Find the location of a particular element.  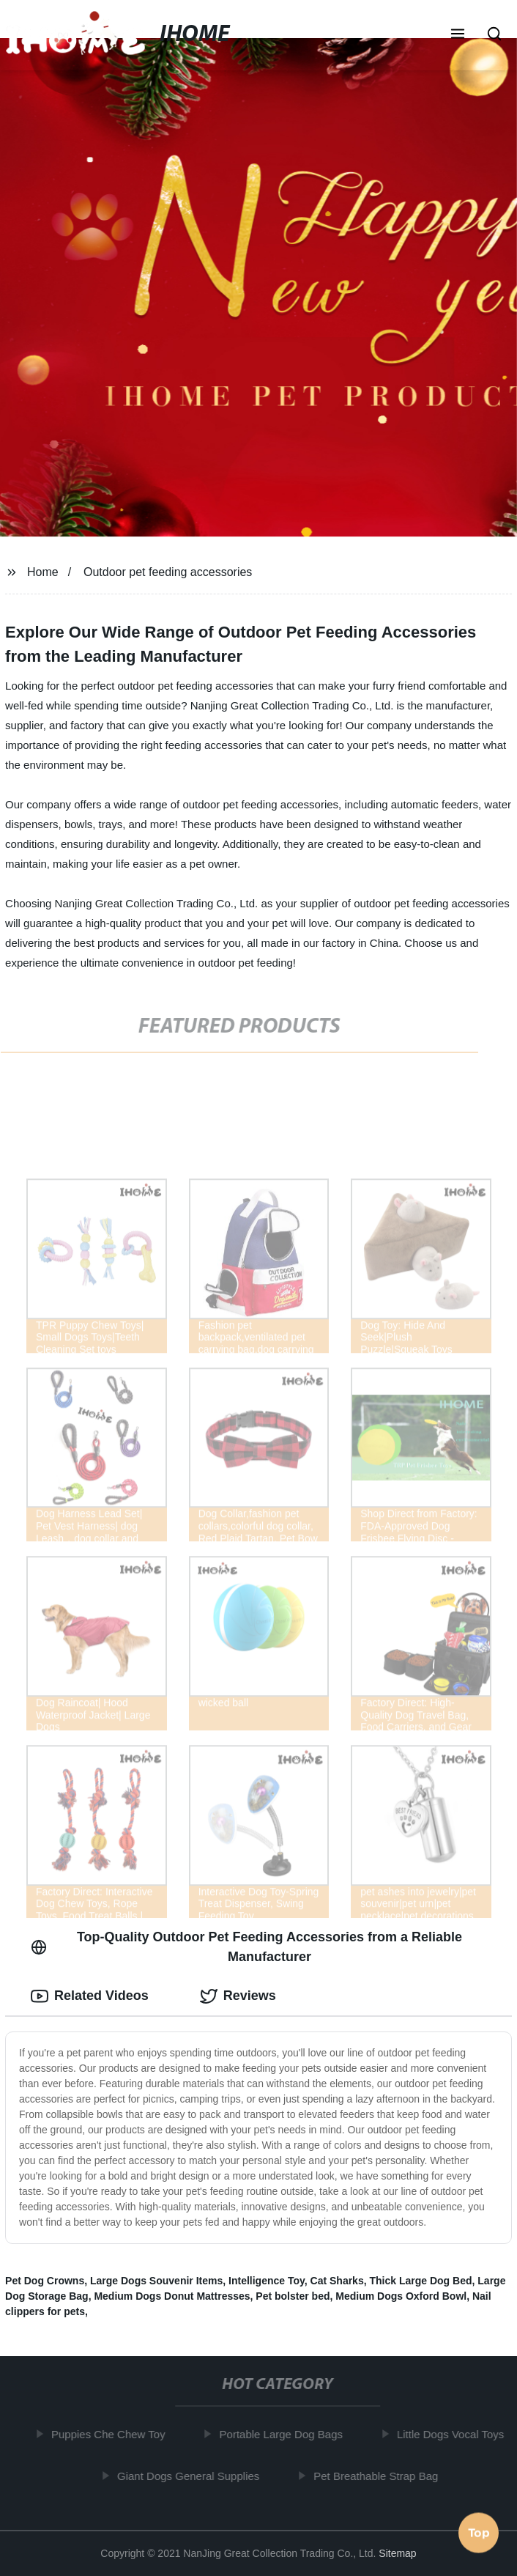

Top is located at coordinates (479, 2535).